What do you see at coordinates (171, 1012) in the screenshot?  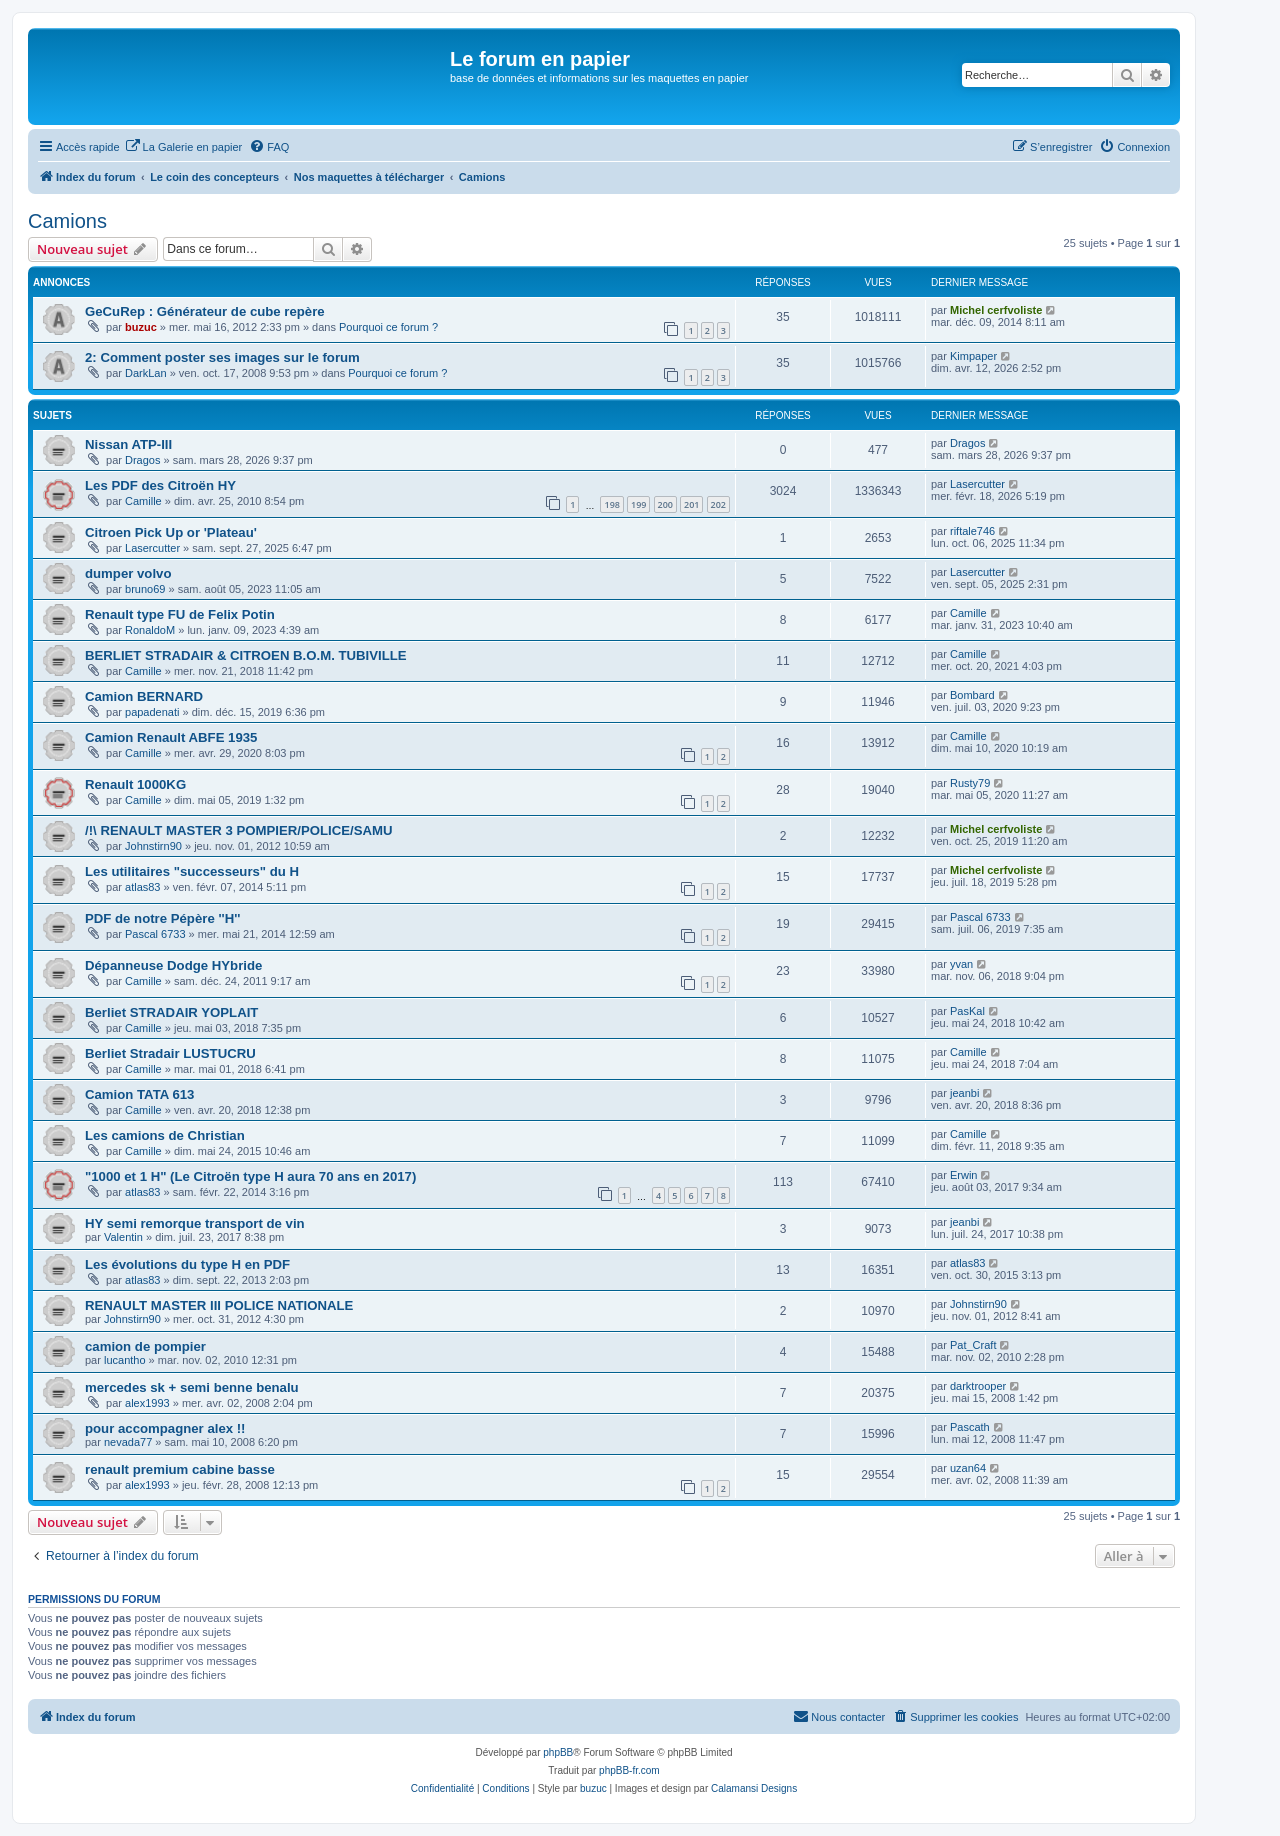 I see `Berliet STRADAIR YOPLAIT` at bounding box center [171, 1012].